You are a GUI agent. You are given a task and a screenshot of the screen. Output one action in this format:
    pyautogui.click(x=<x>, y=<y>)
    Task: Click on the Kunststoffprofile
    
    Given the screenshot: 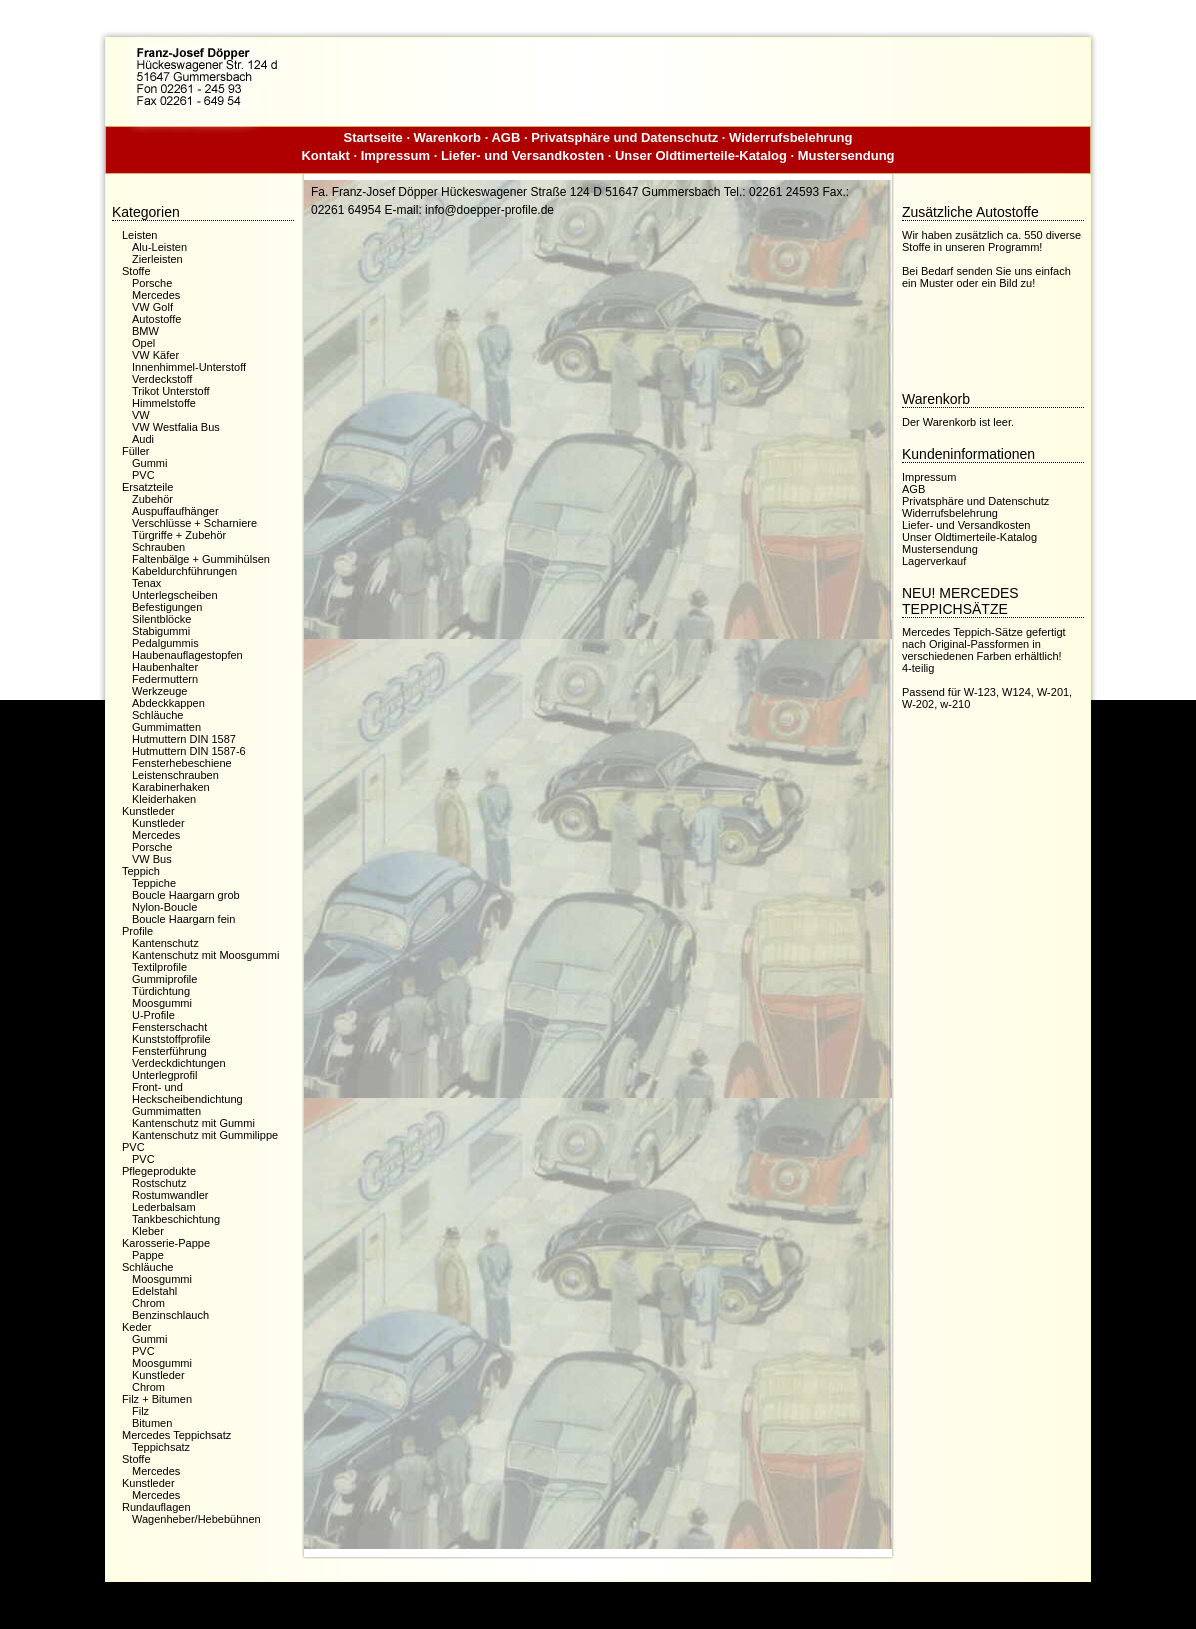 What is the action you would take?
    pyautogui.click(x=171, y=1039)
    